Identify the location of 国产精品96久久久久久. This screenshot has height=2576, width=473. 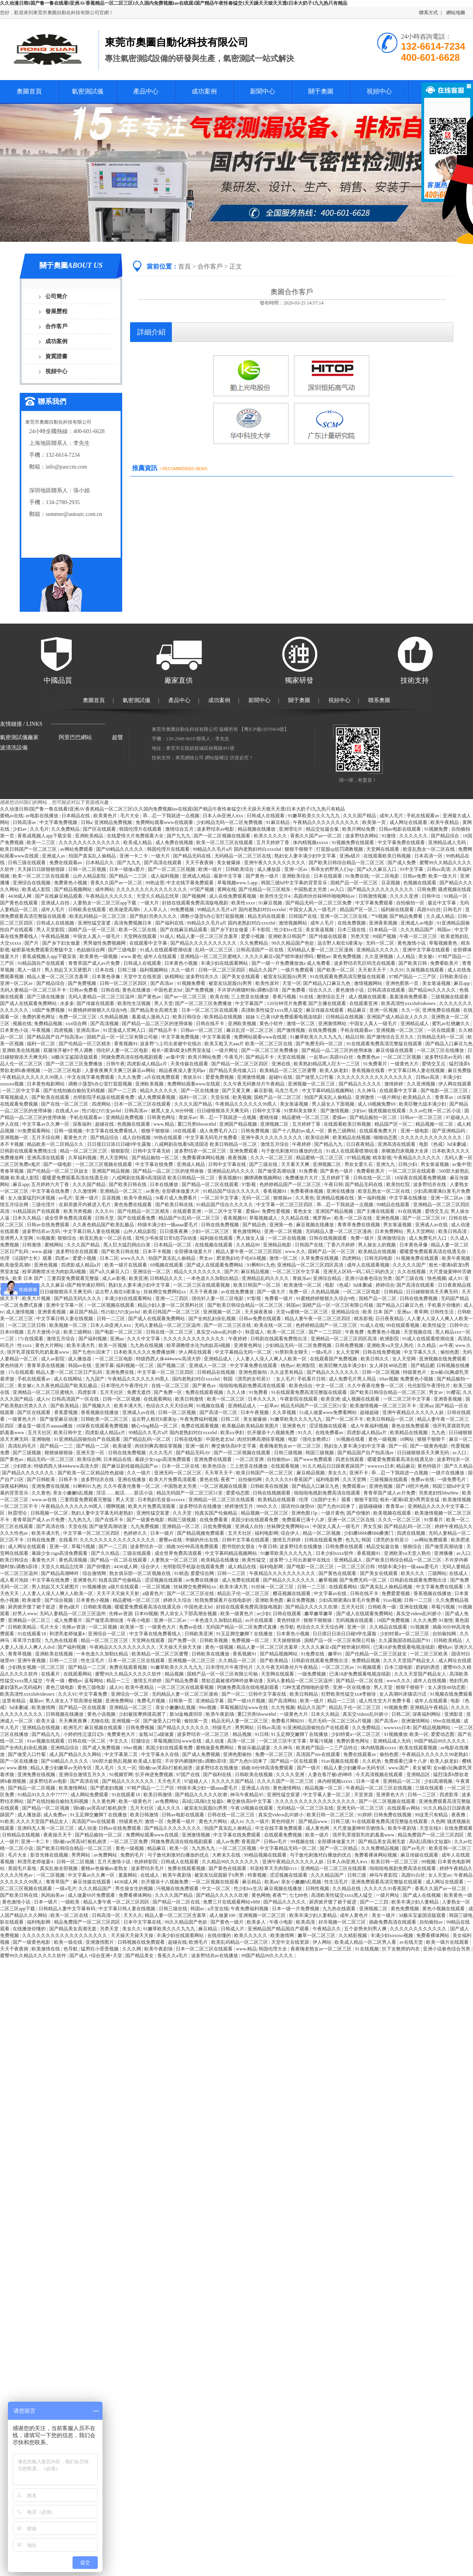
(432, 990).